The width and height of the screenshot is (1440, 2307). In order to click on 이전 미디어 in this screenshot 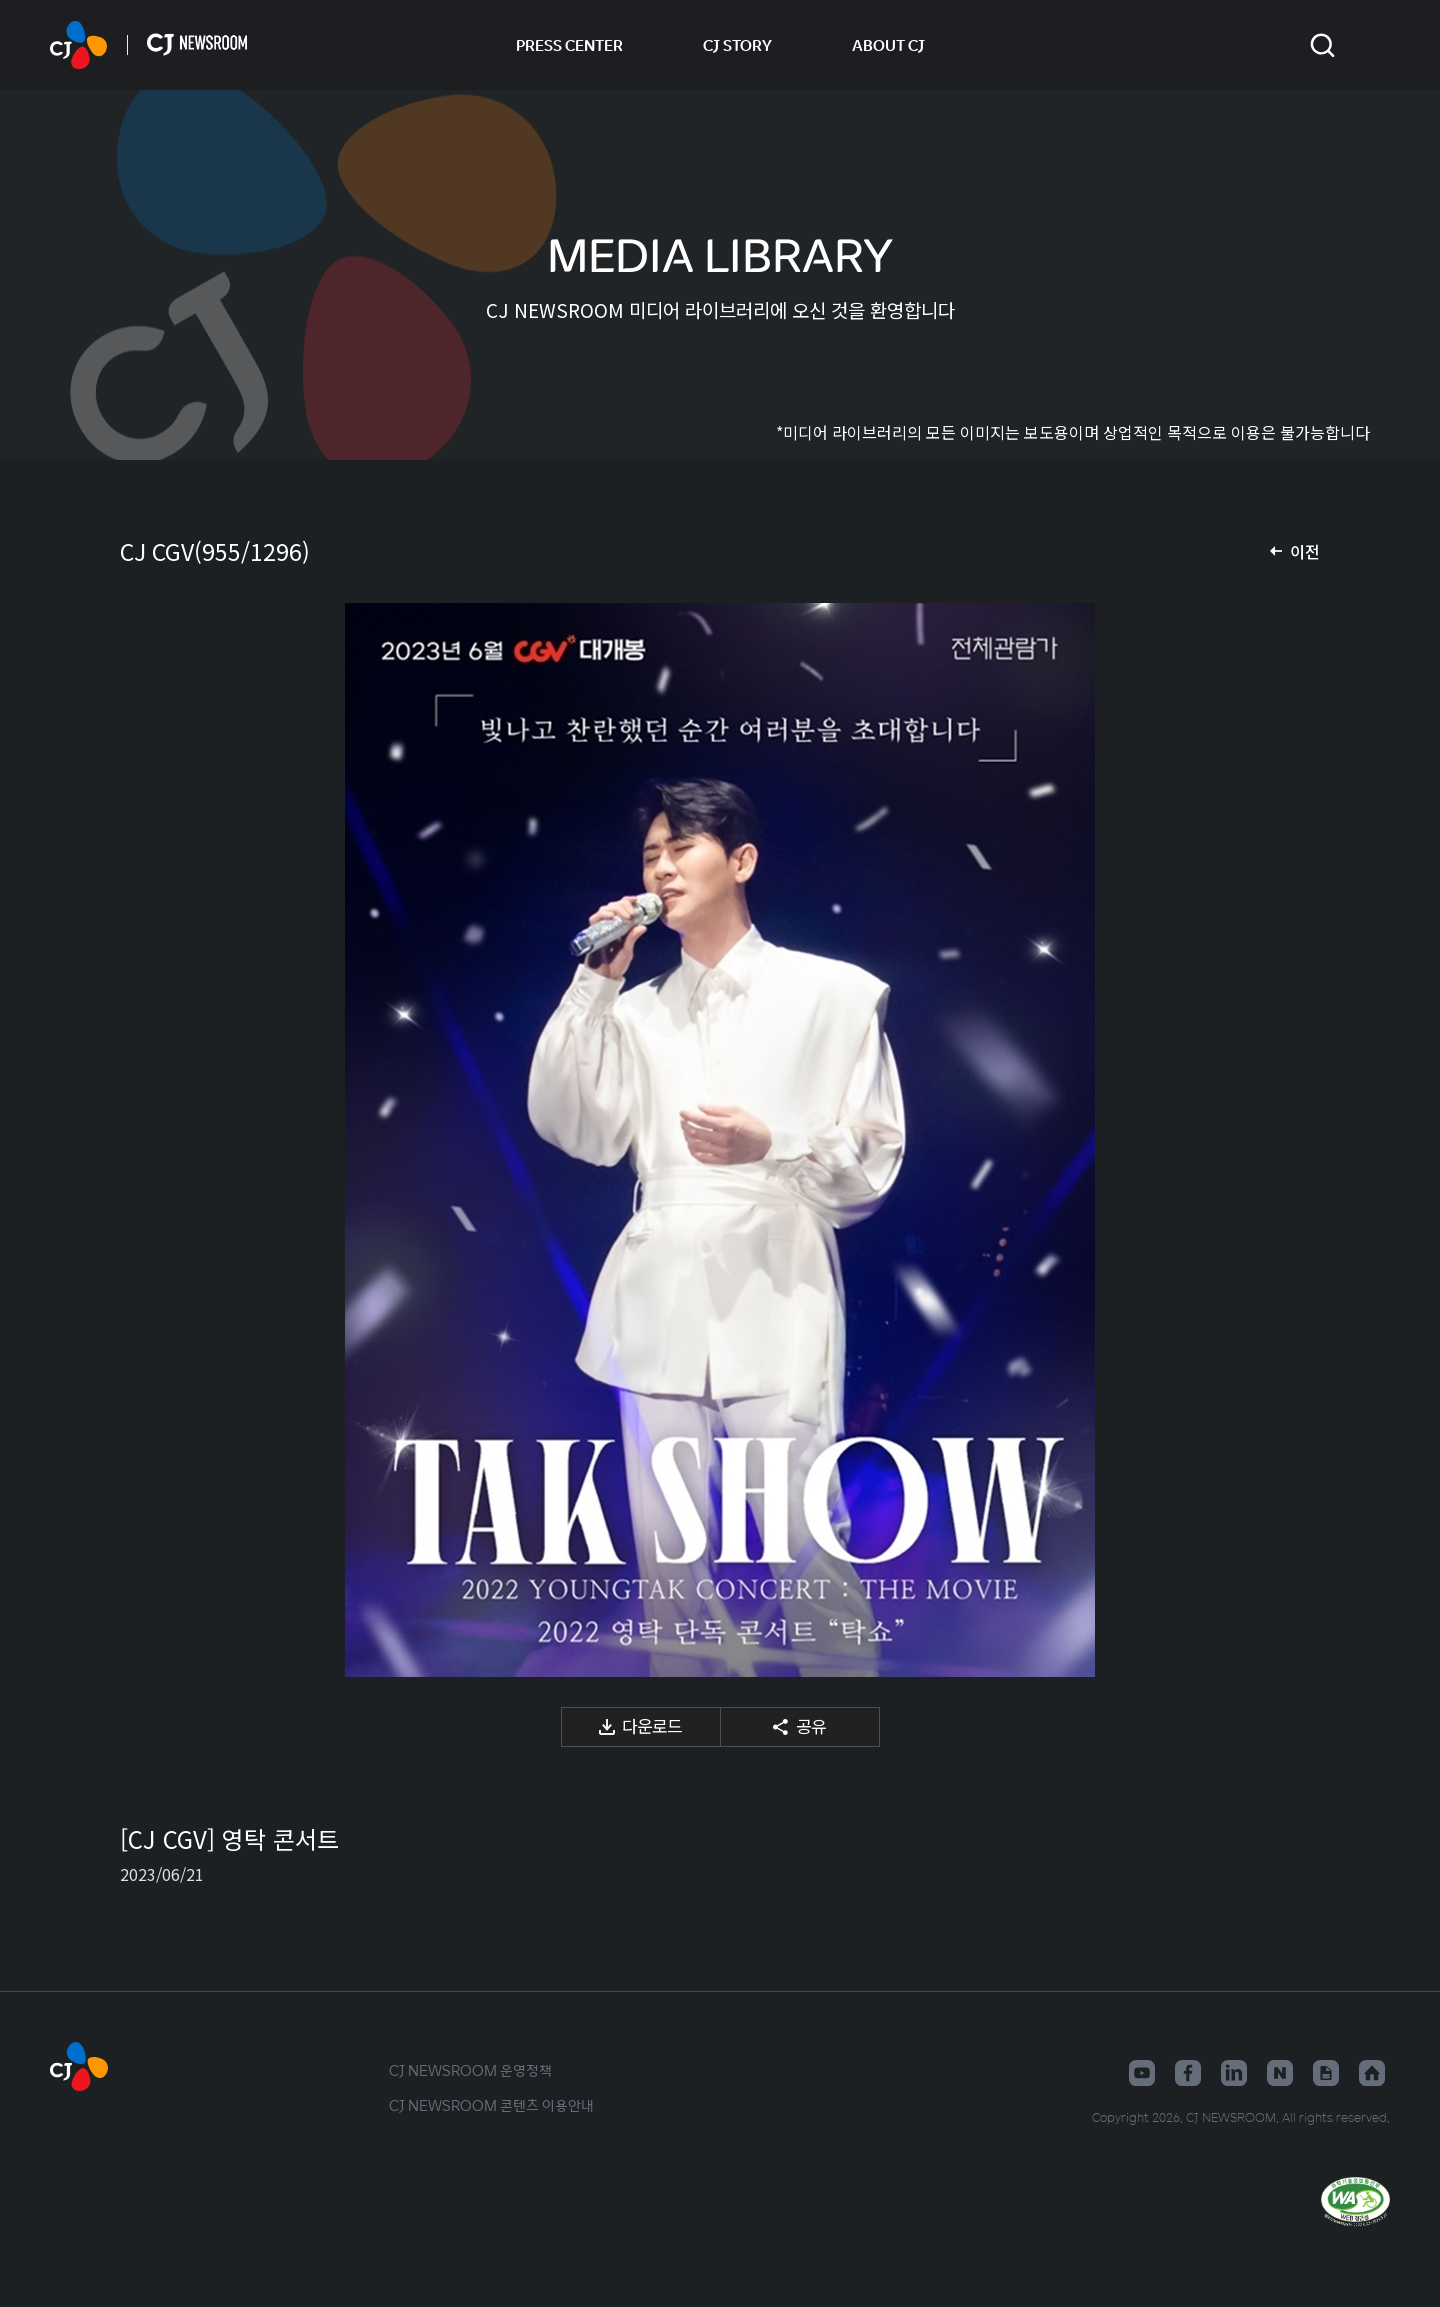, I will do `click(160, 1140)`.